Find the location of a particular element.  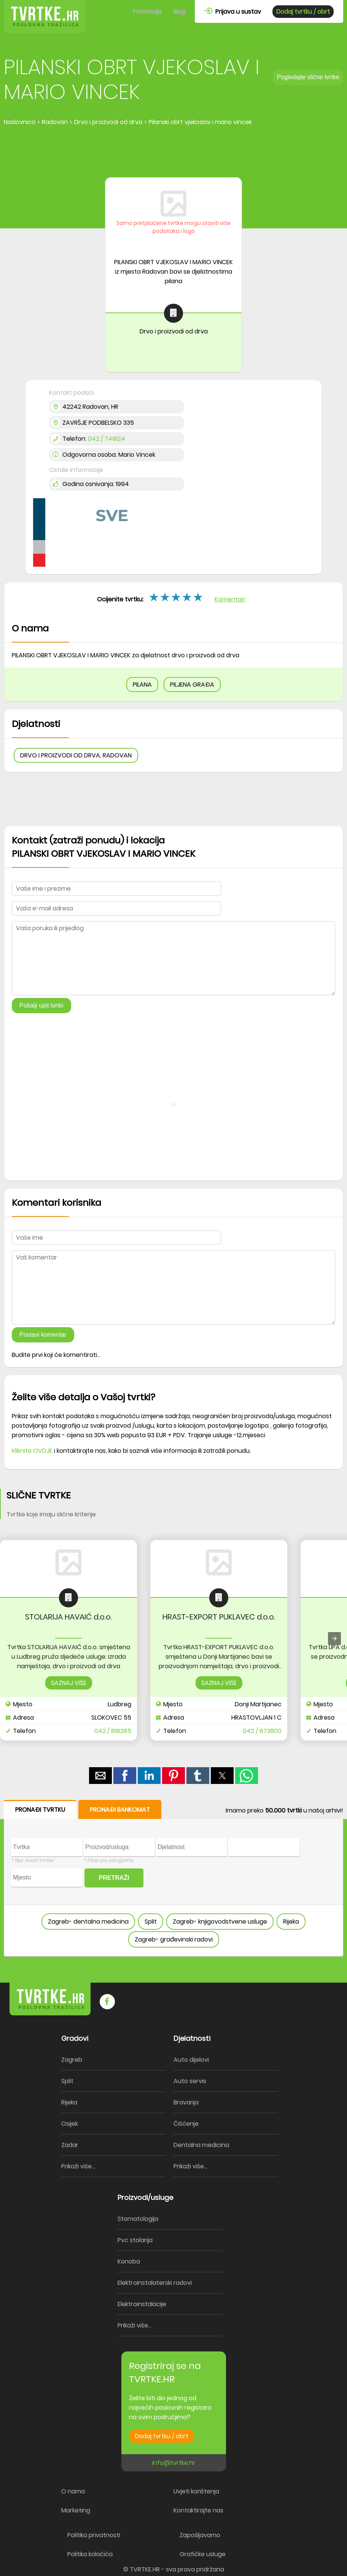

Elektroinstalaterski radovi is located at coordinates (155, 2282).